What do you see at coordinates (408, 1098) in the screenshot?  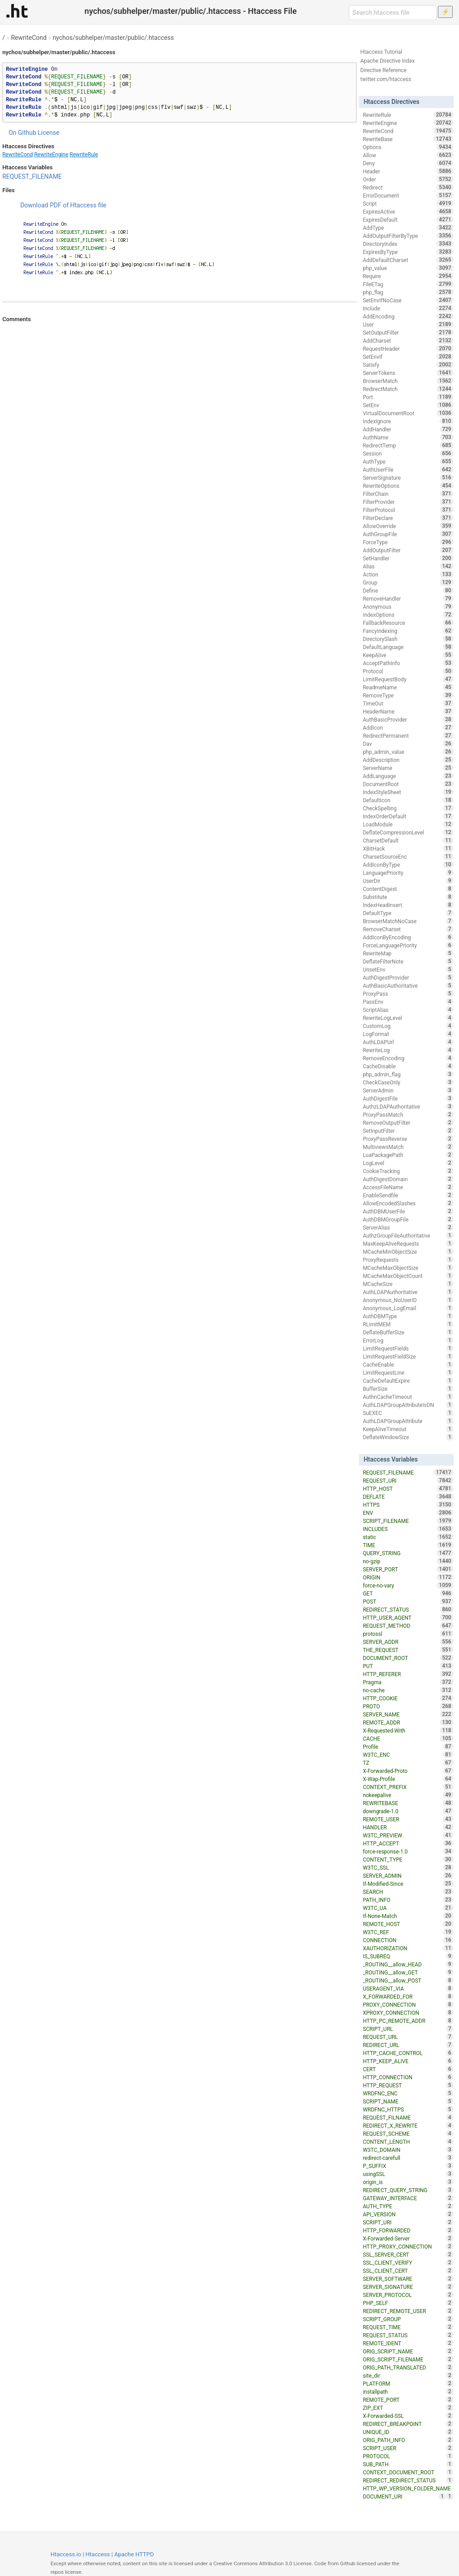 I see `AuthDigestFile` at bounding box center [408, 1098].